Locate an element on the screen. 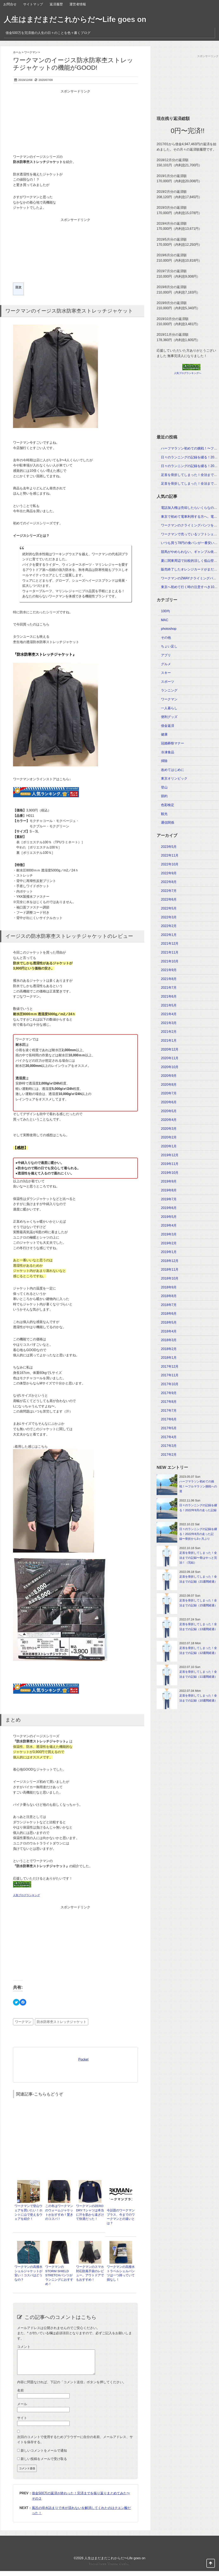 This screenshot has width=219, height=2576. 2021年4月 is located at coordinates (169, 1014).